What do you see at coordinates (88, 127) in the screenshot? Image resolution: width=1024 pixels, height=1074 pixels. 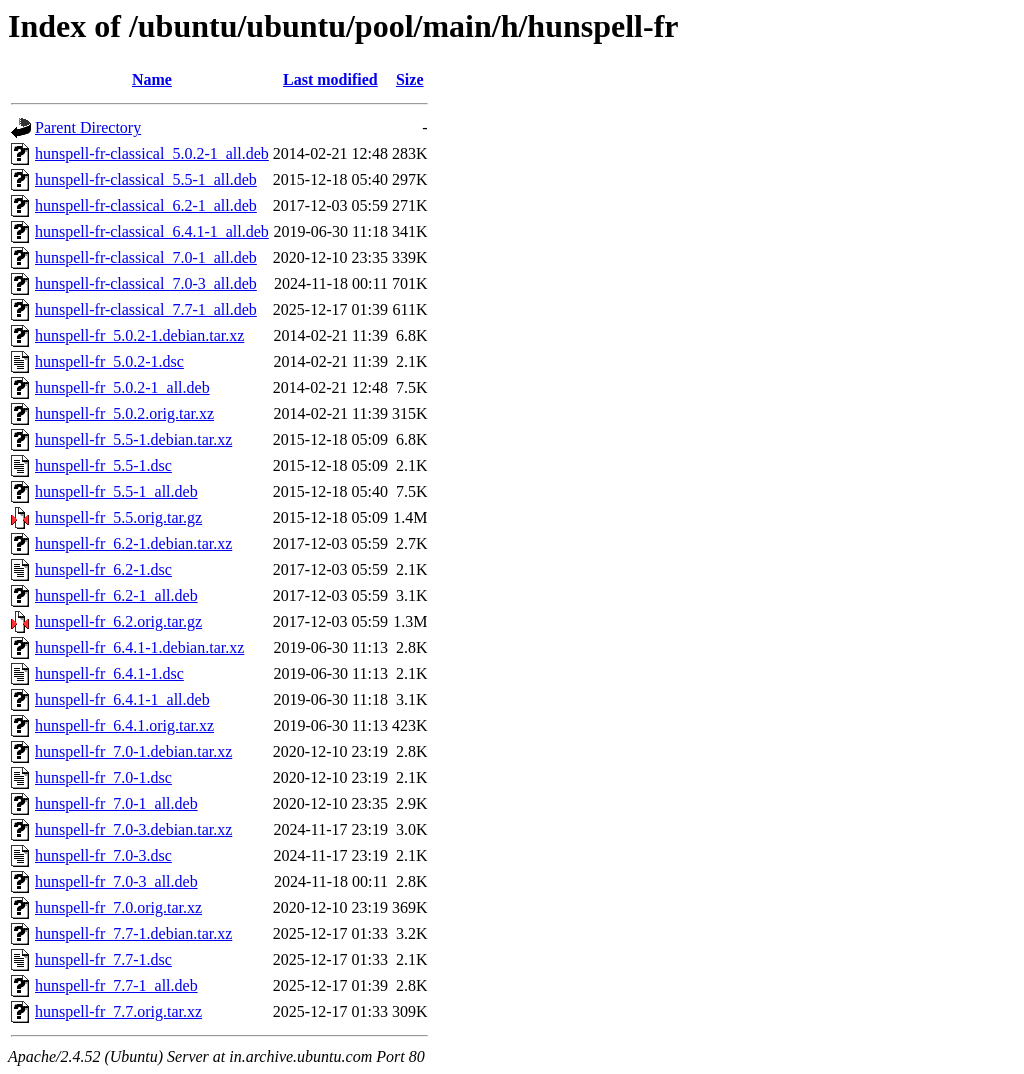 I see `Parent Directory` at bounding box center [88, 127].